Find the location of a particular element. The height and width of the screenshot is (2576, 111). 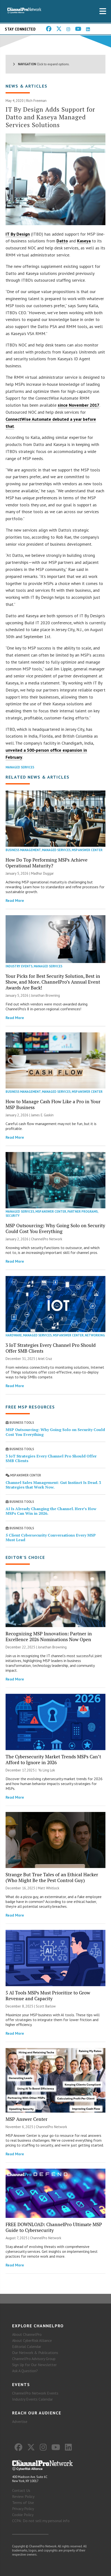

Cookie Policy is located at coordinates (22, 2514).